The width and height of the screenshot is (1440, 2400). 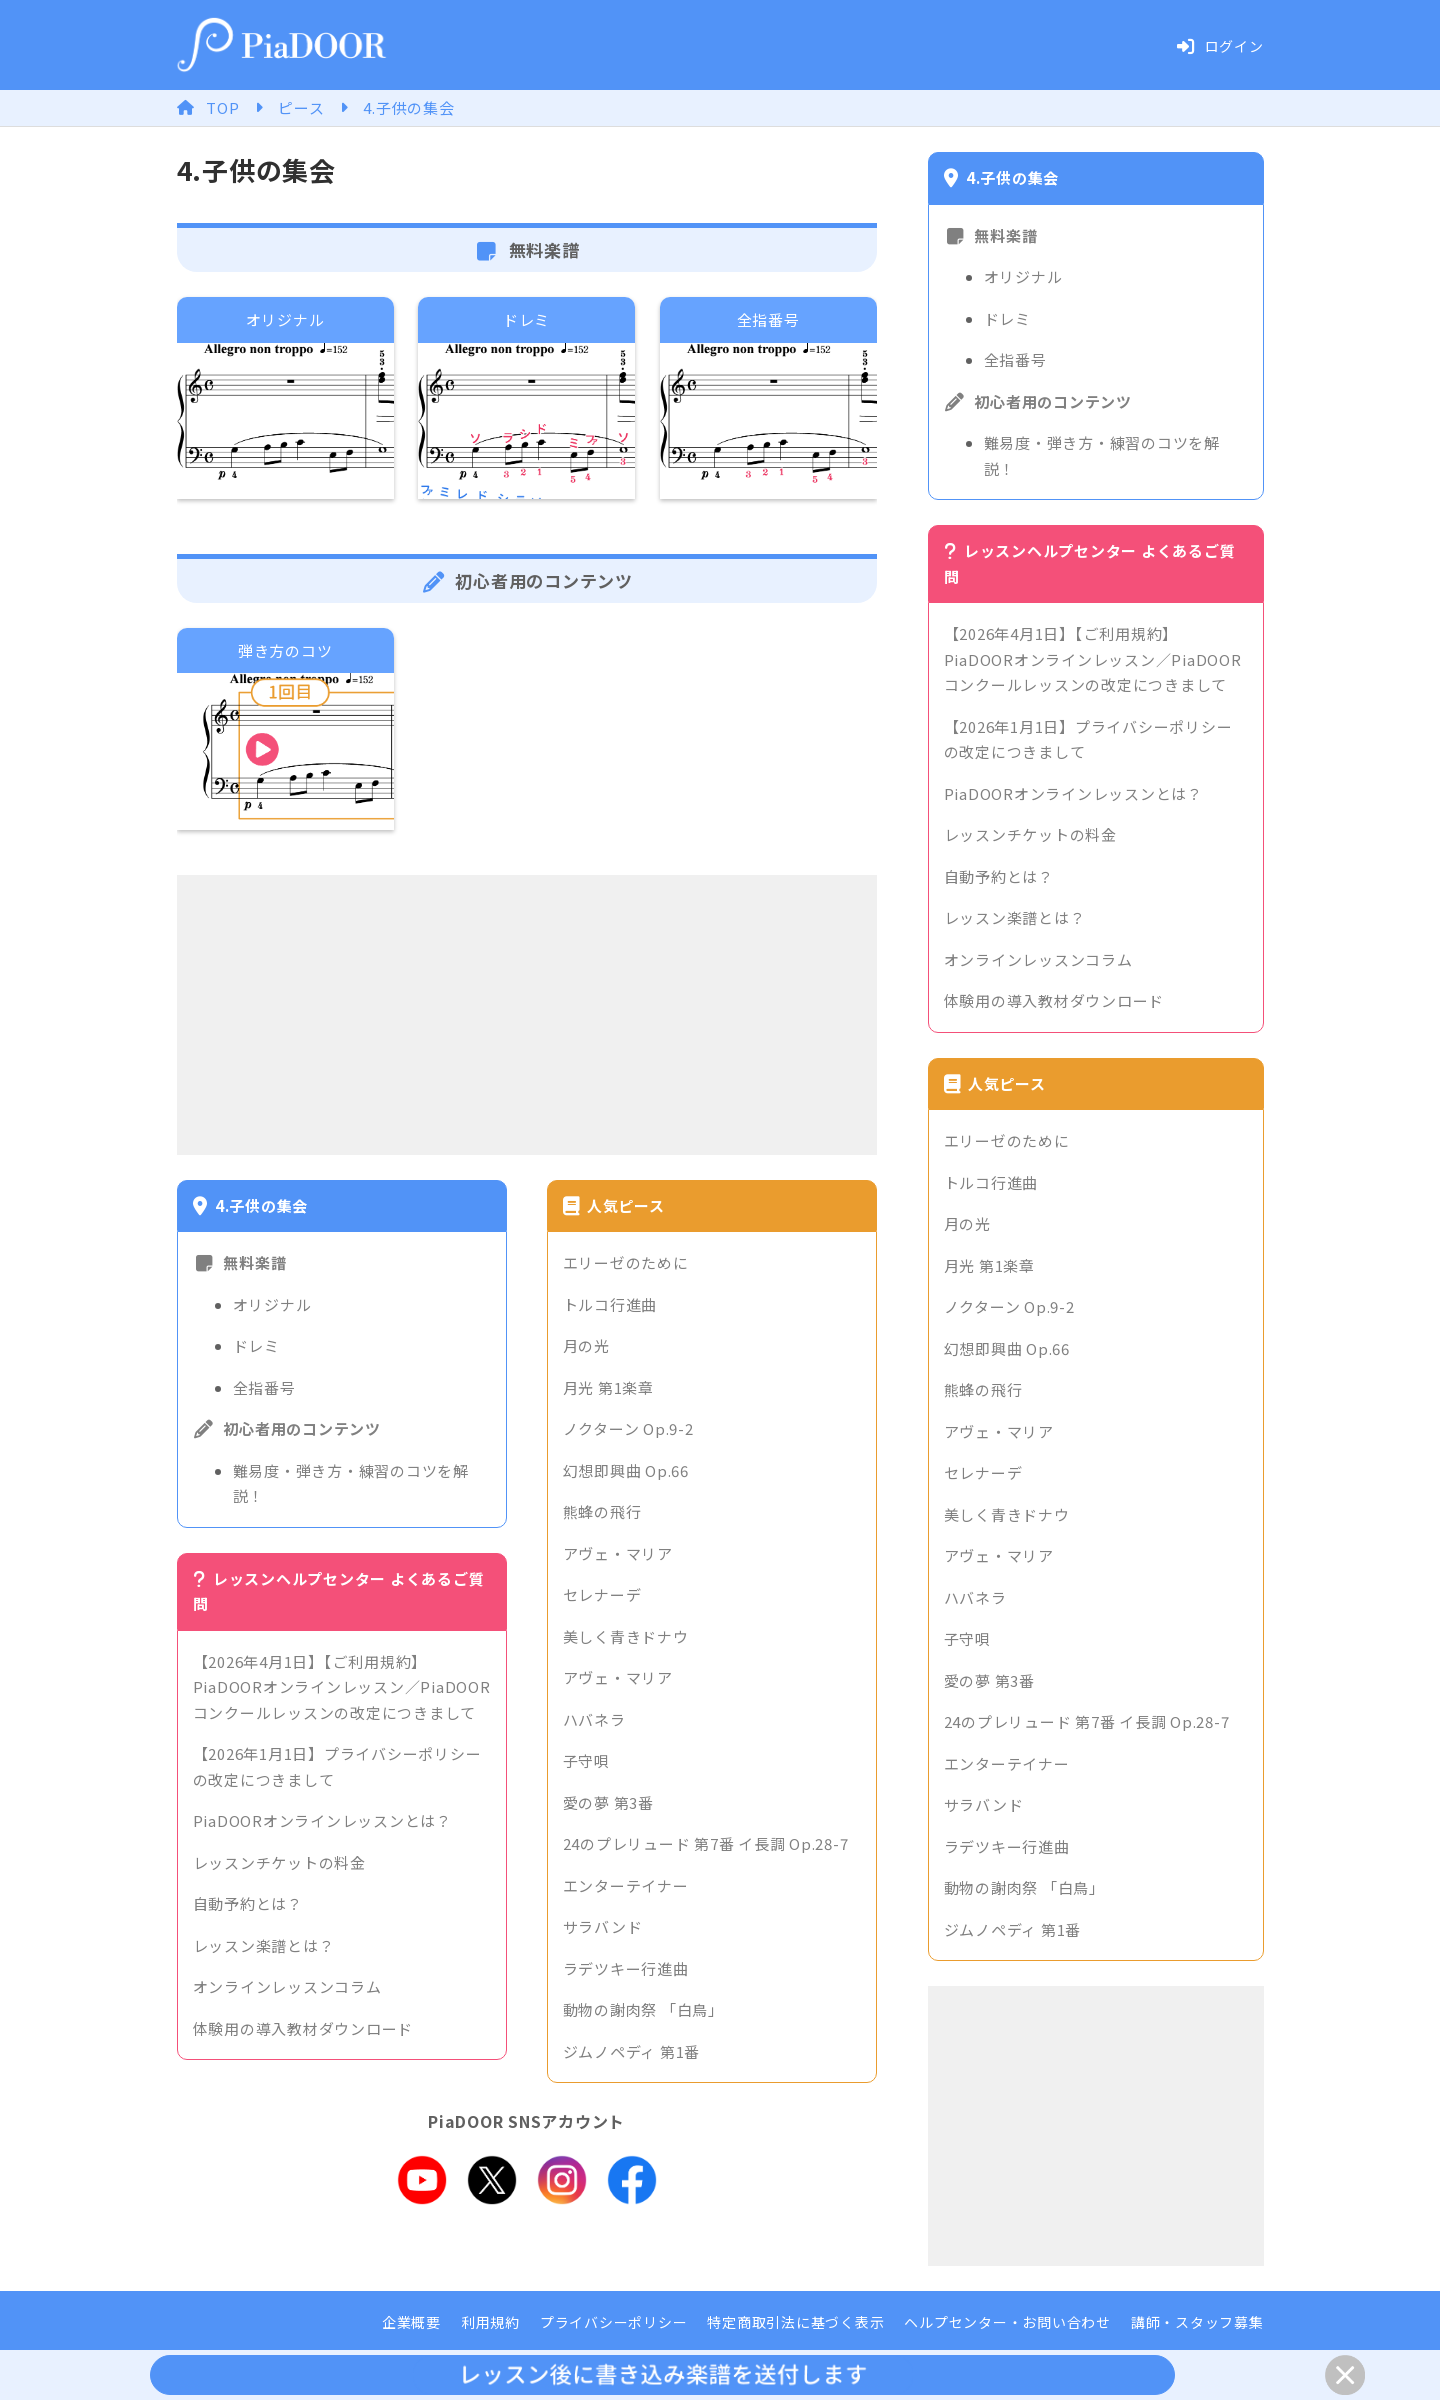 I want to click on プライバシーポリシー, so click(x=614, y=2322).